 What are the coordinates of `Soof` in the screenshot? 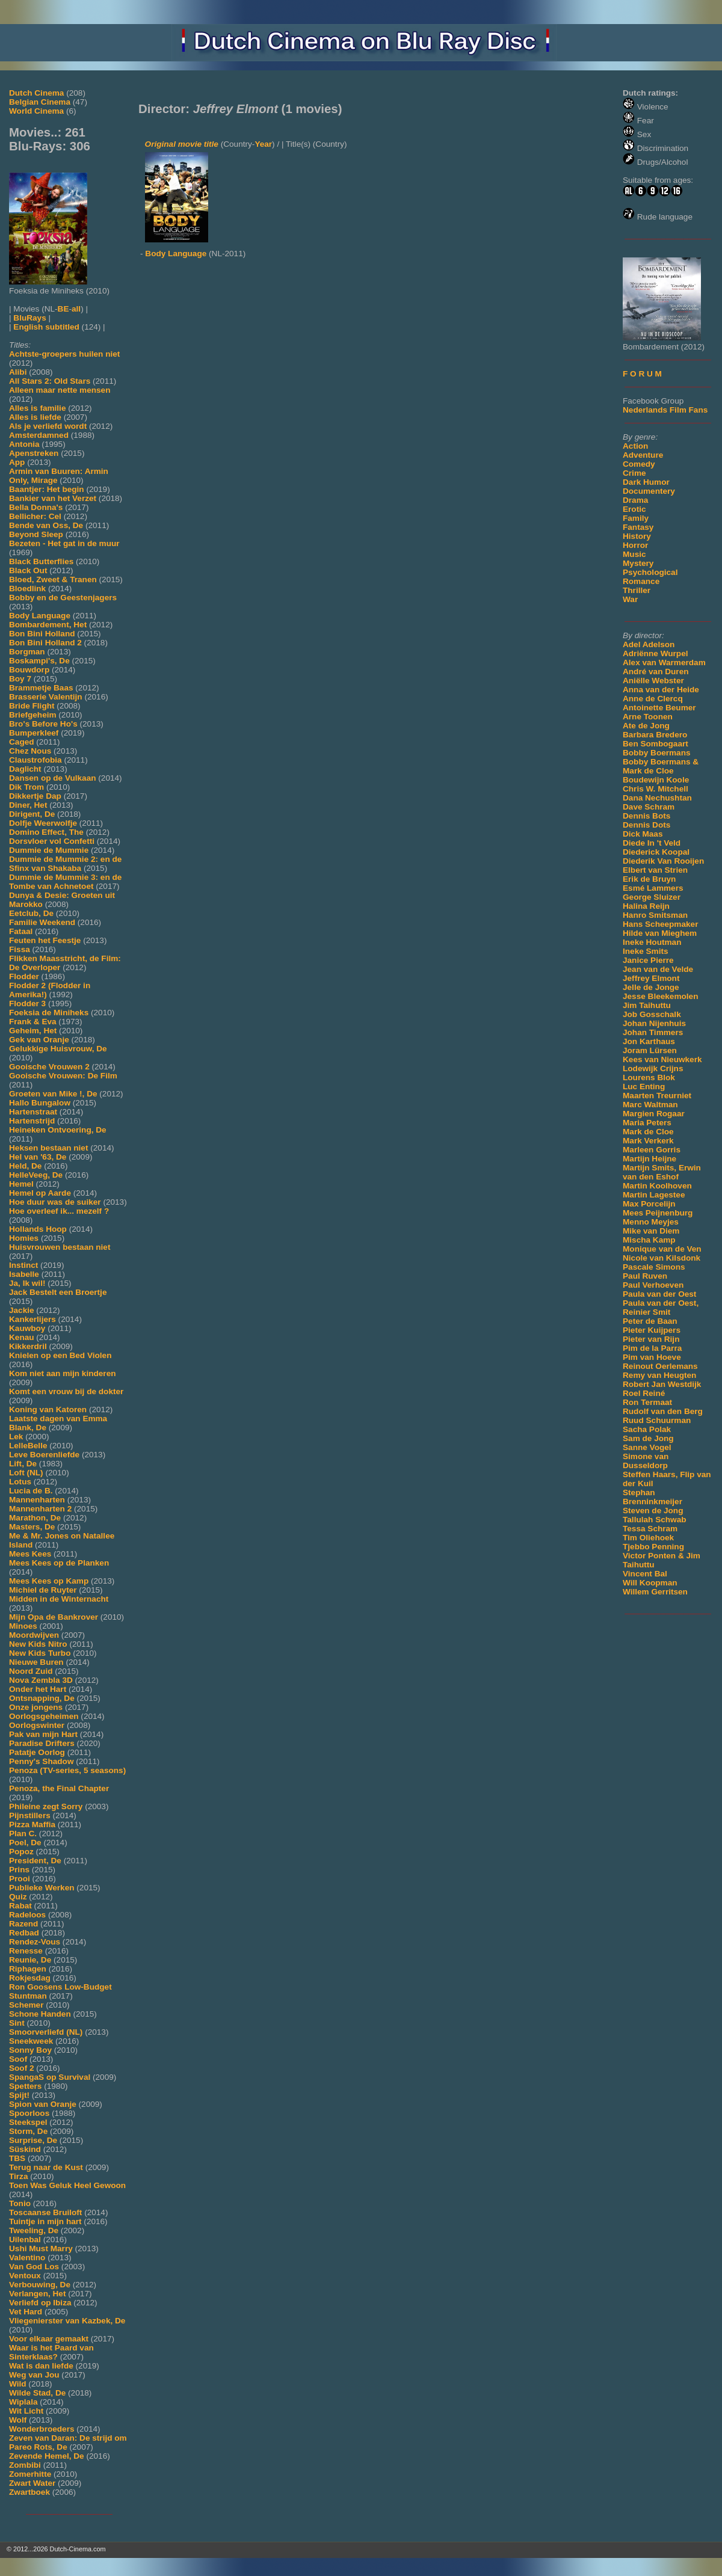 It's located at (18, 2059).